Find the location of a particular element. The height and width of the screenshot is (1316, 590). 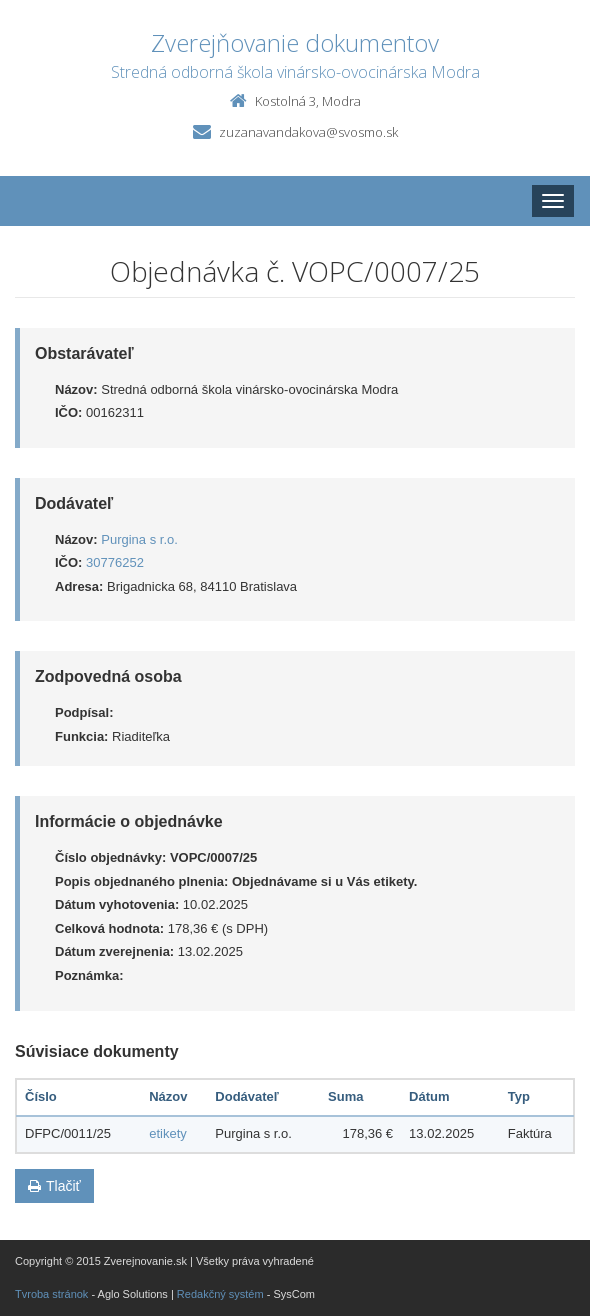

Tlačiť is located at coordinates (54, 1186).